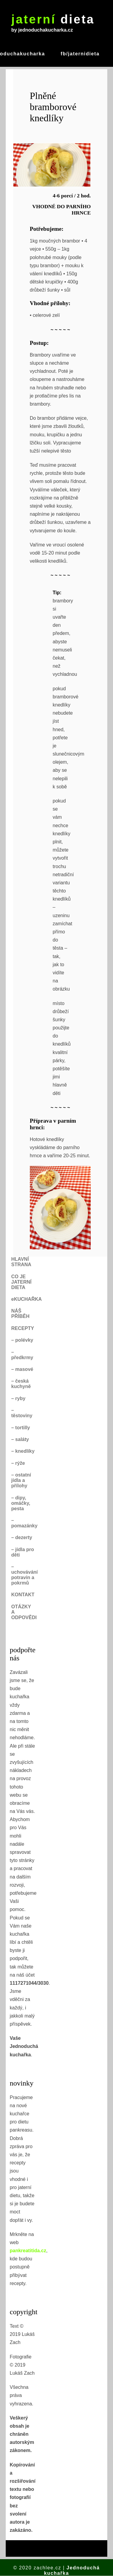 This screenshot has height=2576, width=113. I want to click on RECEPTY, so click(22, 1328).